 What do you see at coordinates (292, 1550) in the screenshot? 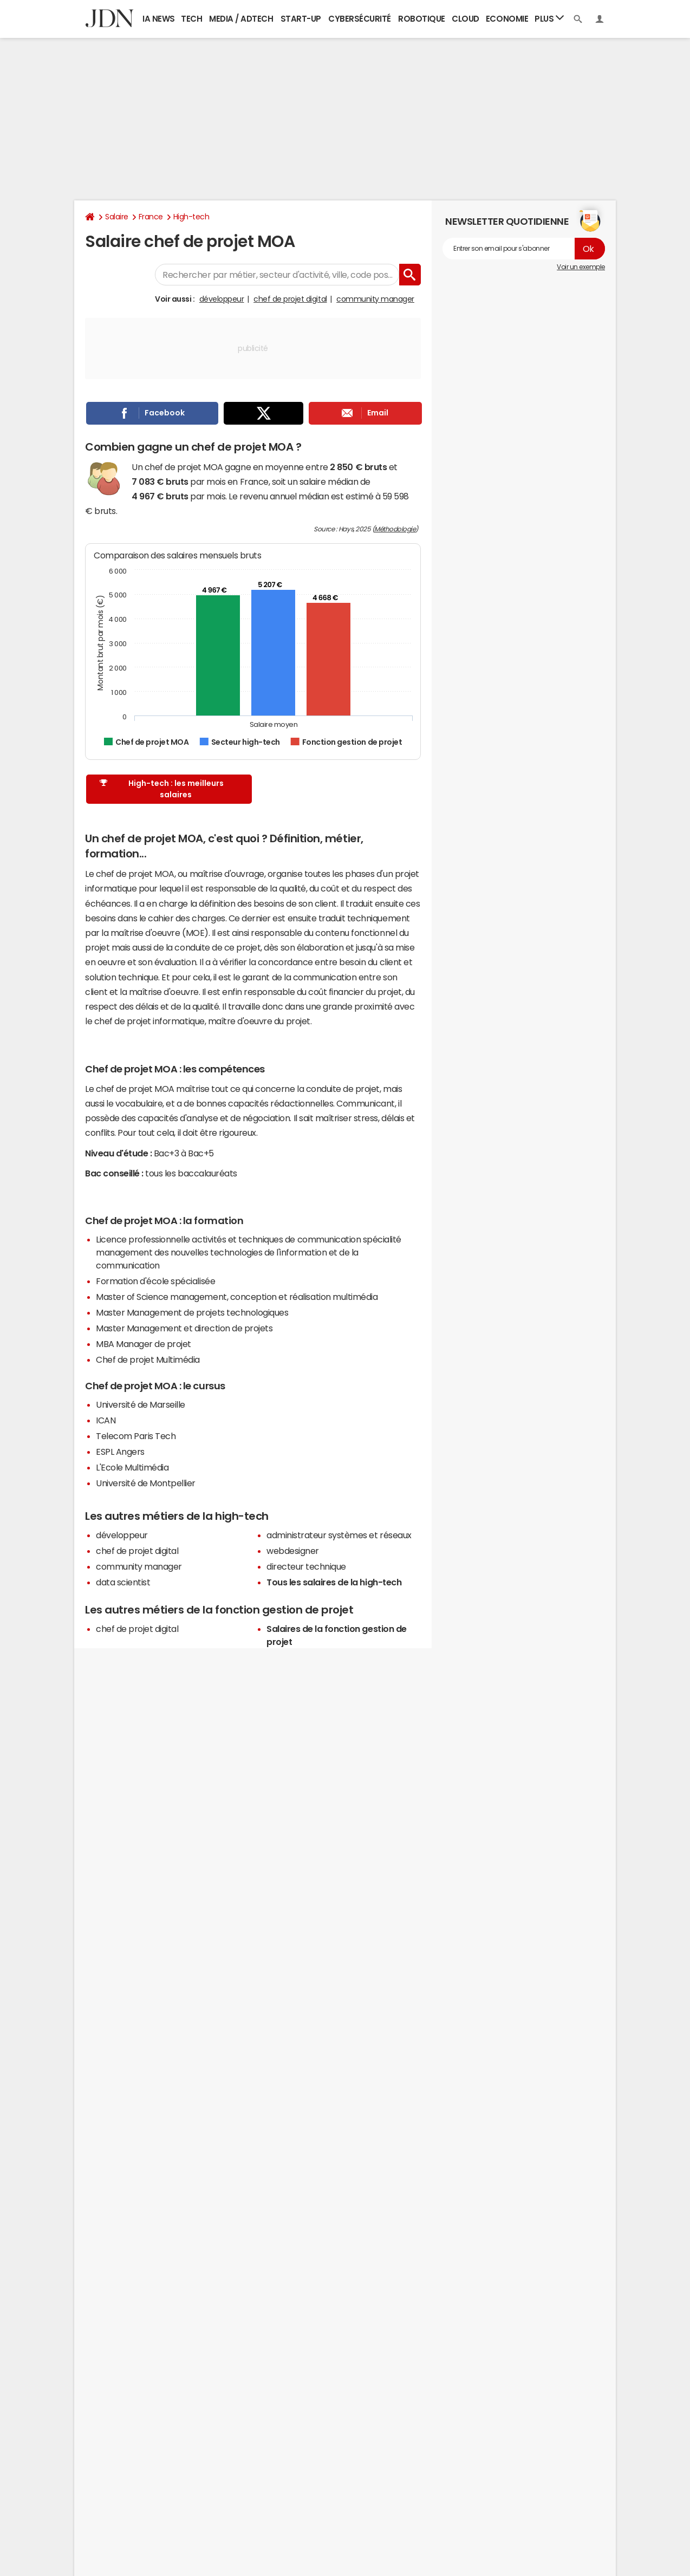
I see `webdesigner` at bounding box center [292, 1550].